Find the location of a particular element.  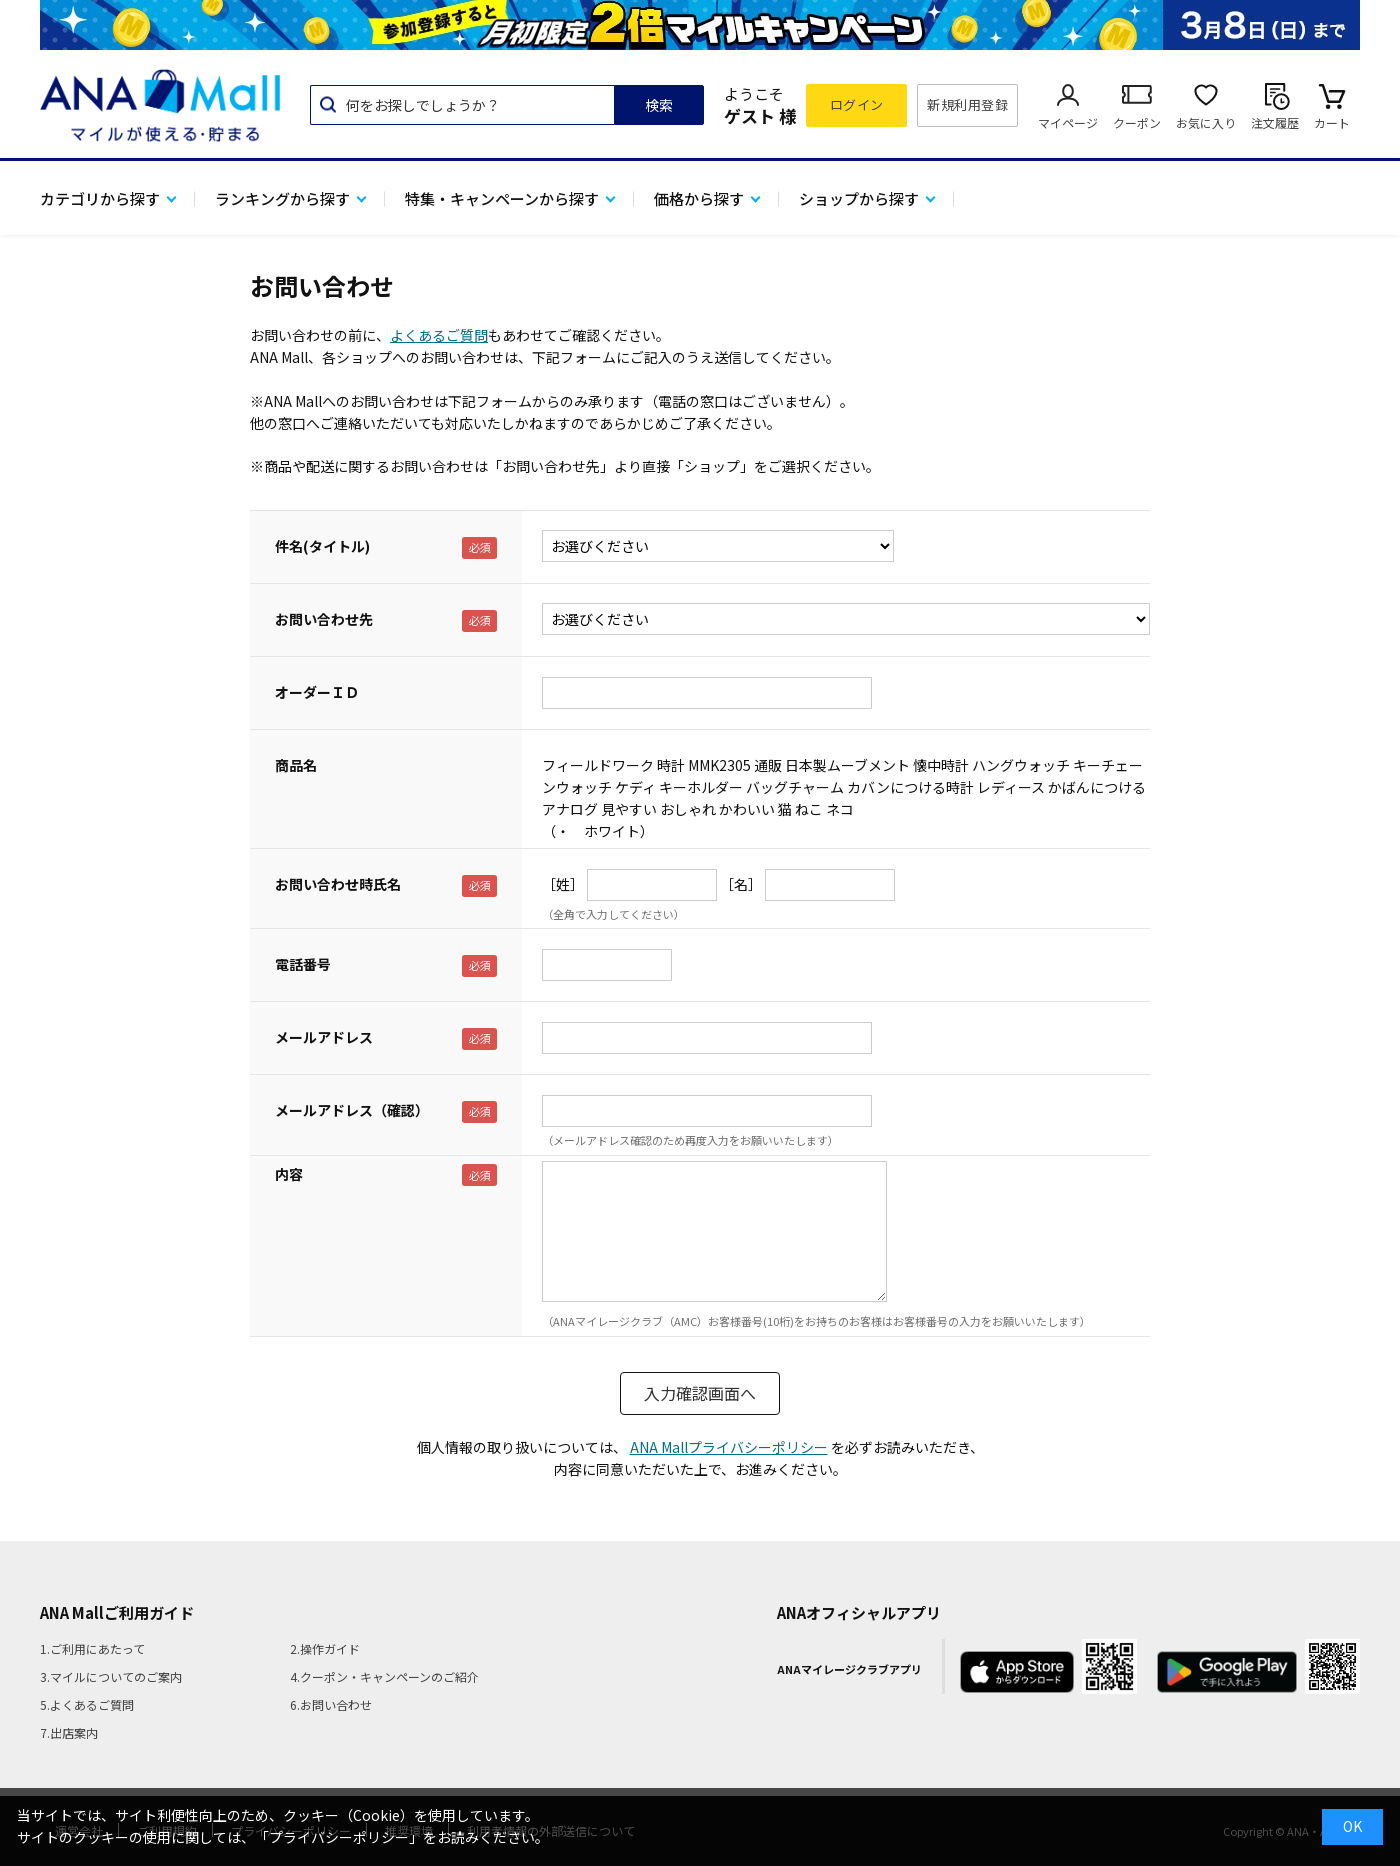

マイページ is located at coordinates (1068, 122).